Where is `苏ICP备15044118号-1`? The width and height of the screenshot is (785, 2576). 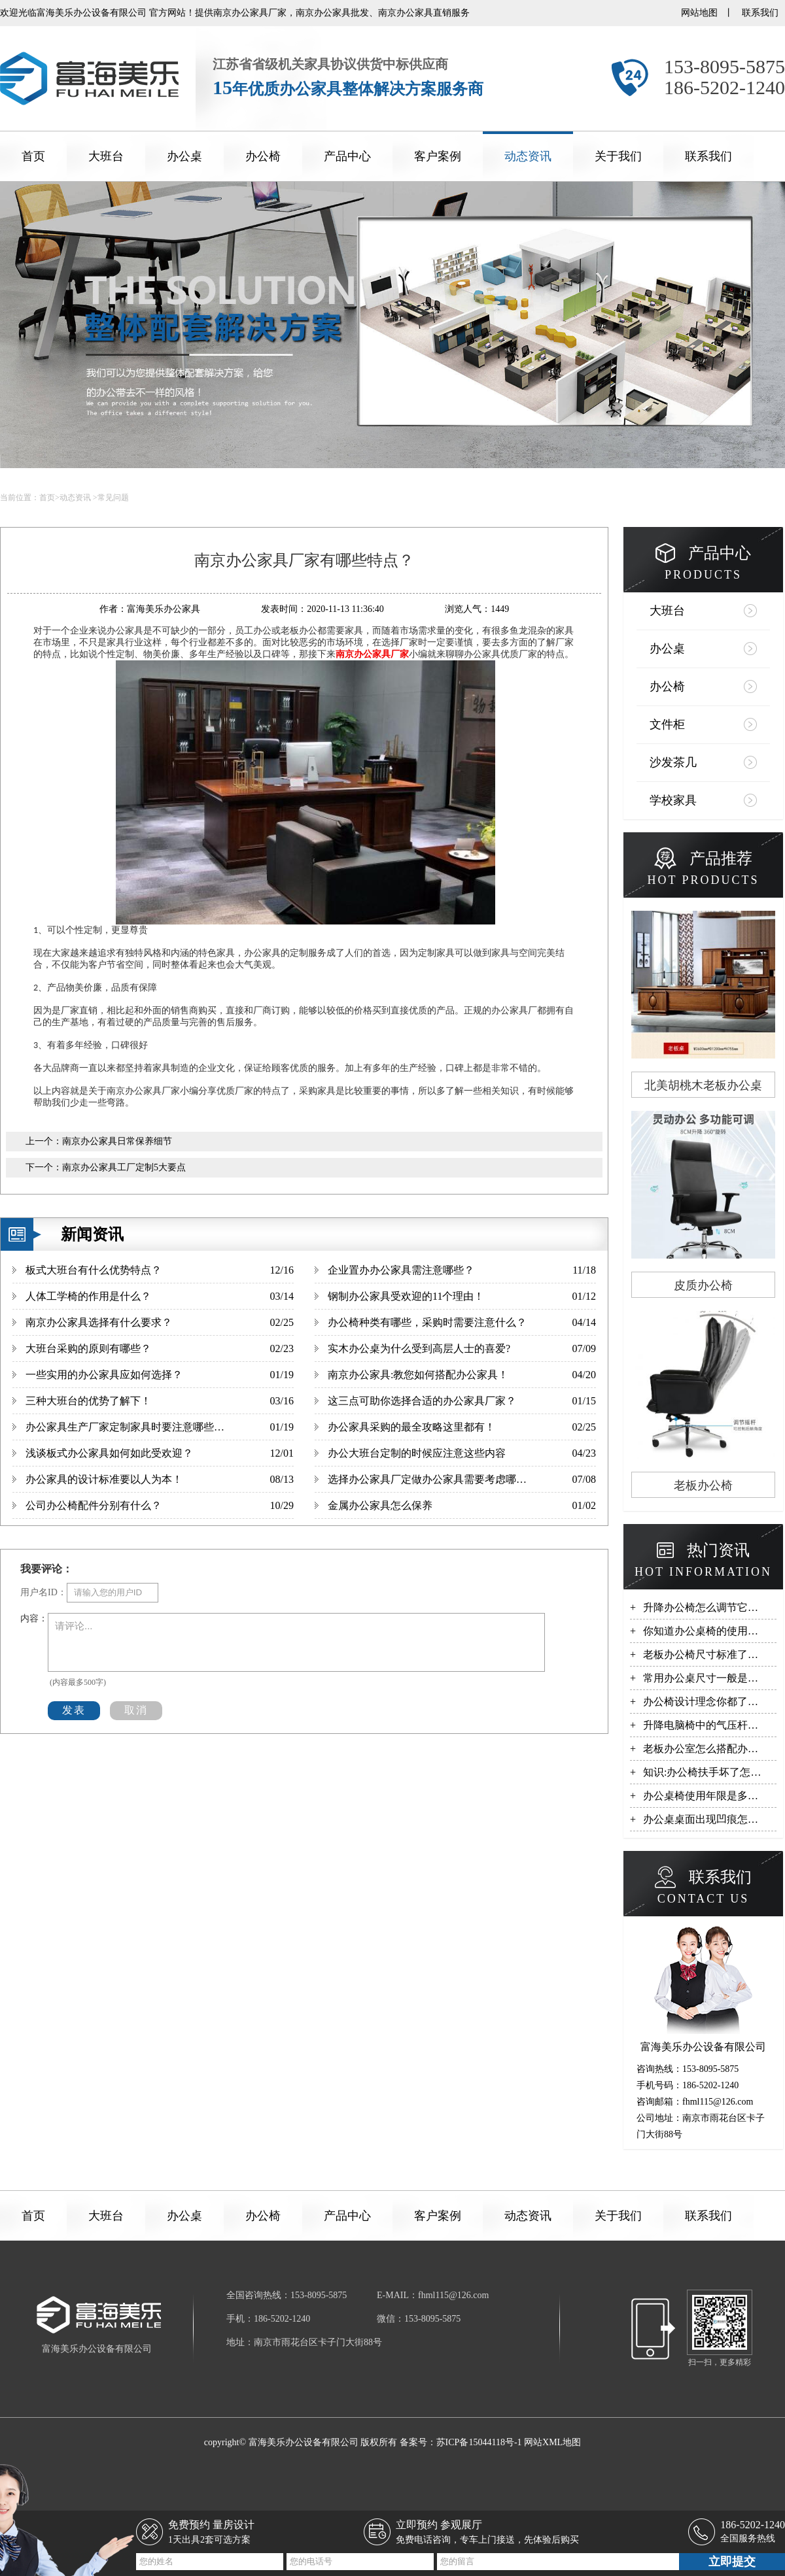 苏ICP备15044118号-1 is located at coordinates (479, 2442).